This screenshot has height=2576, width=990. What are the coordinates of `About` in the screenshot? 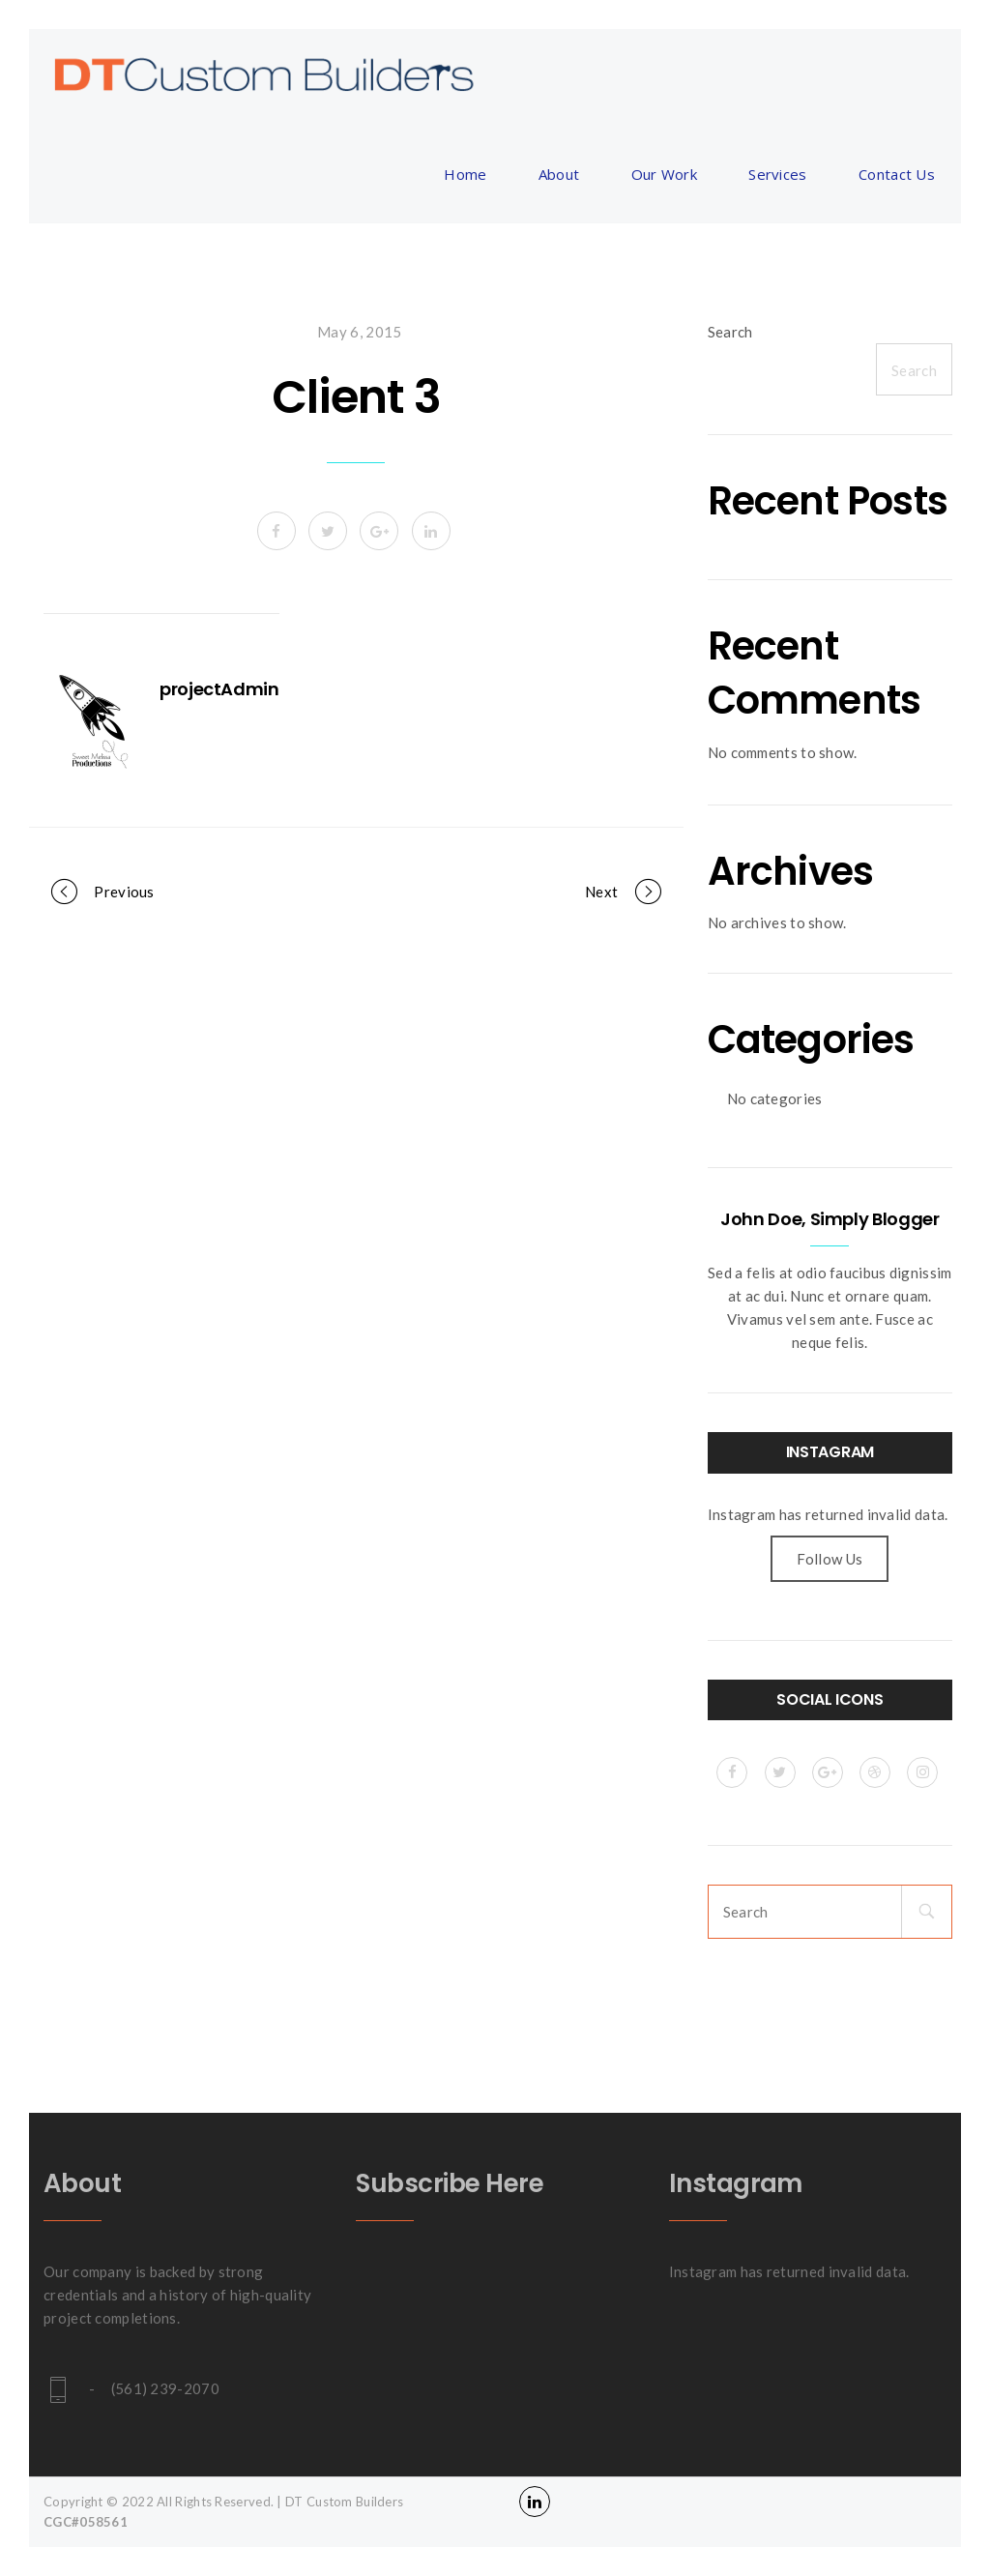 It's located at (559, 174).